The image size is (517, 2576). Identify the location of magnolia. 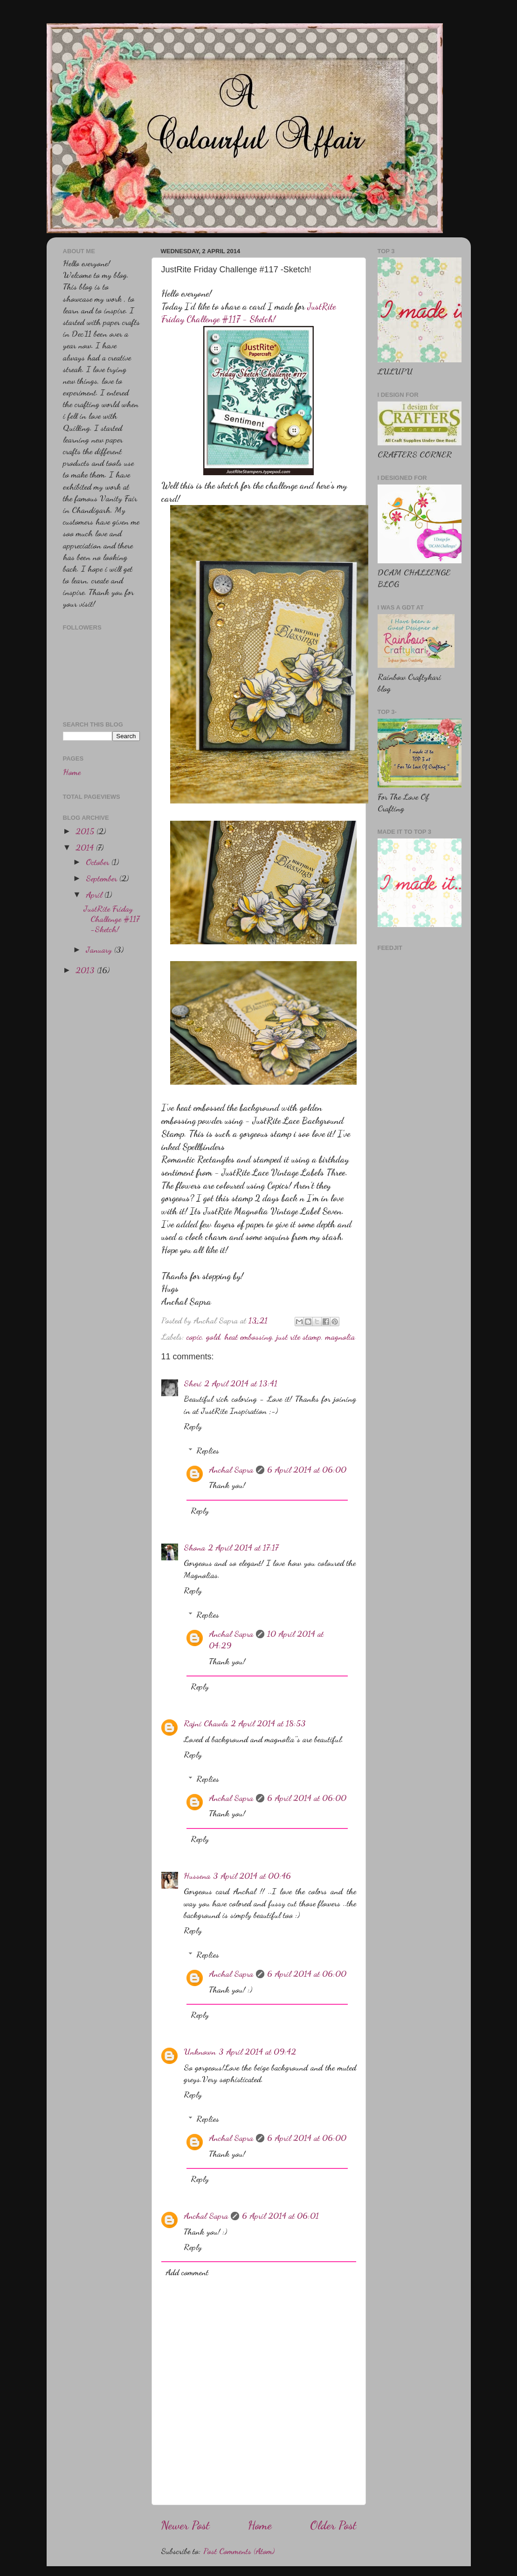
(340, 1336).